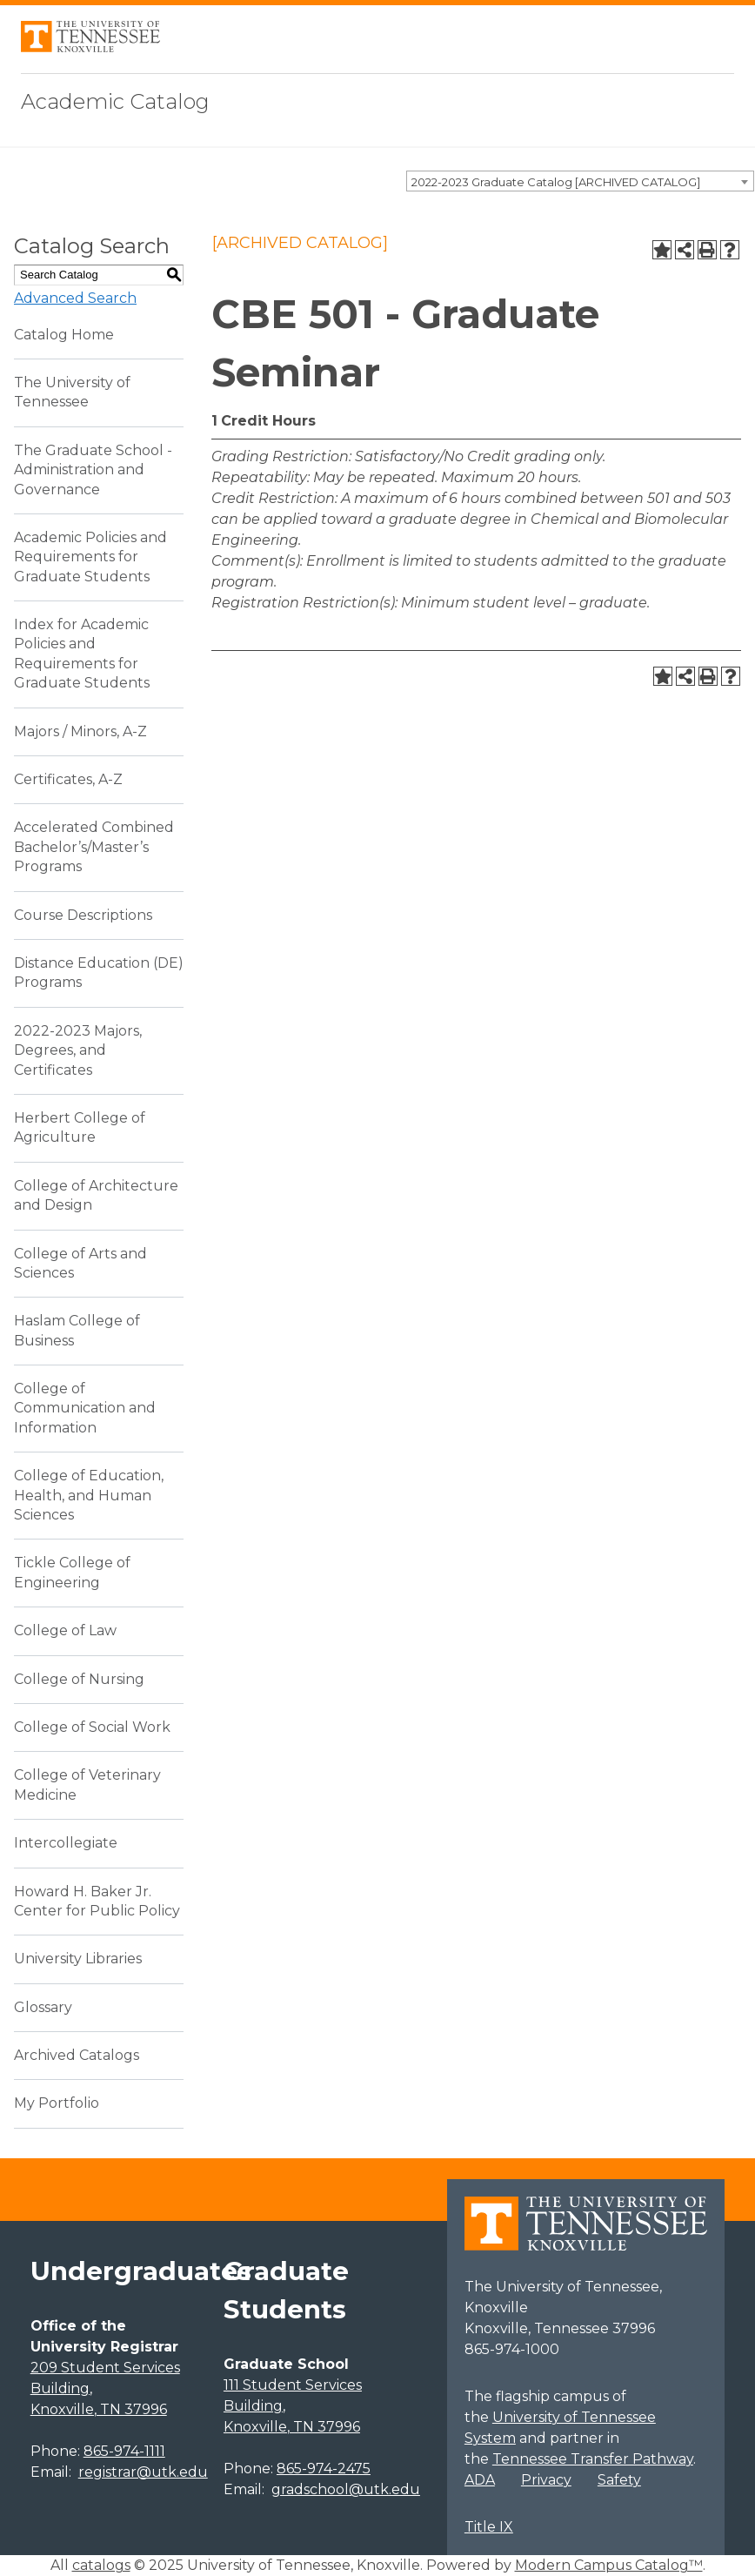  Describe the element at coordinates (68, 779) in the screenshot. I see `Certificates, A-Z` at that location.